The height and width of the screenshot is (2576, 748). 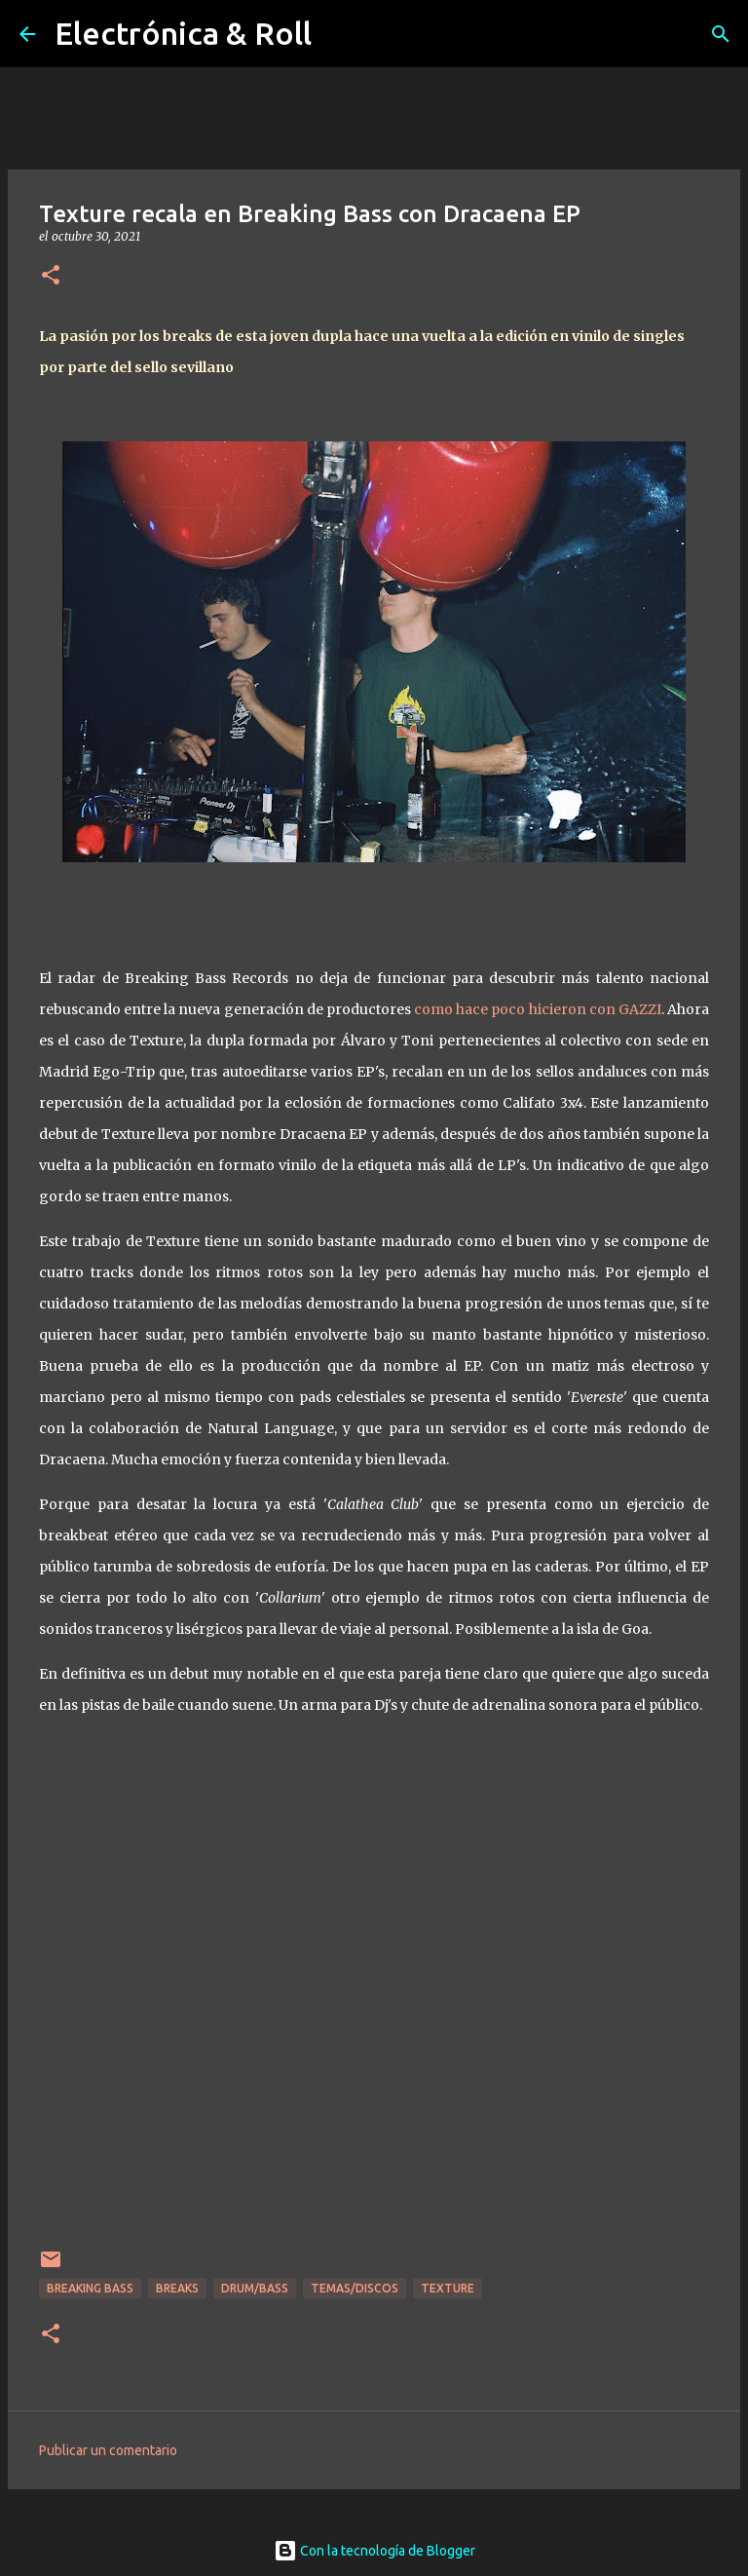 What do you see at coordinates (108, 2450) in the screenshot?
I see `Publicar un comentario` at bounding box center [108, 2450].